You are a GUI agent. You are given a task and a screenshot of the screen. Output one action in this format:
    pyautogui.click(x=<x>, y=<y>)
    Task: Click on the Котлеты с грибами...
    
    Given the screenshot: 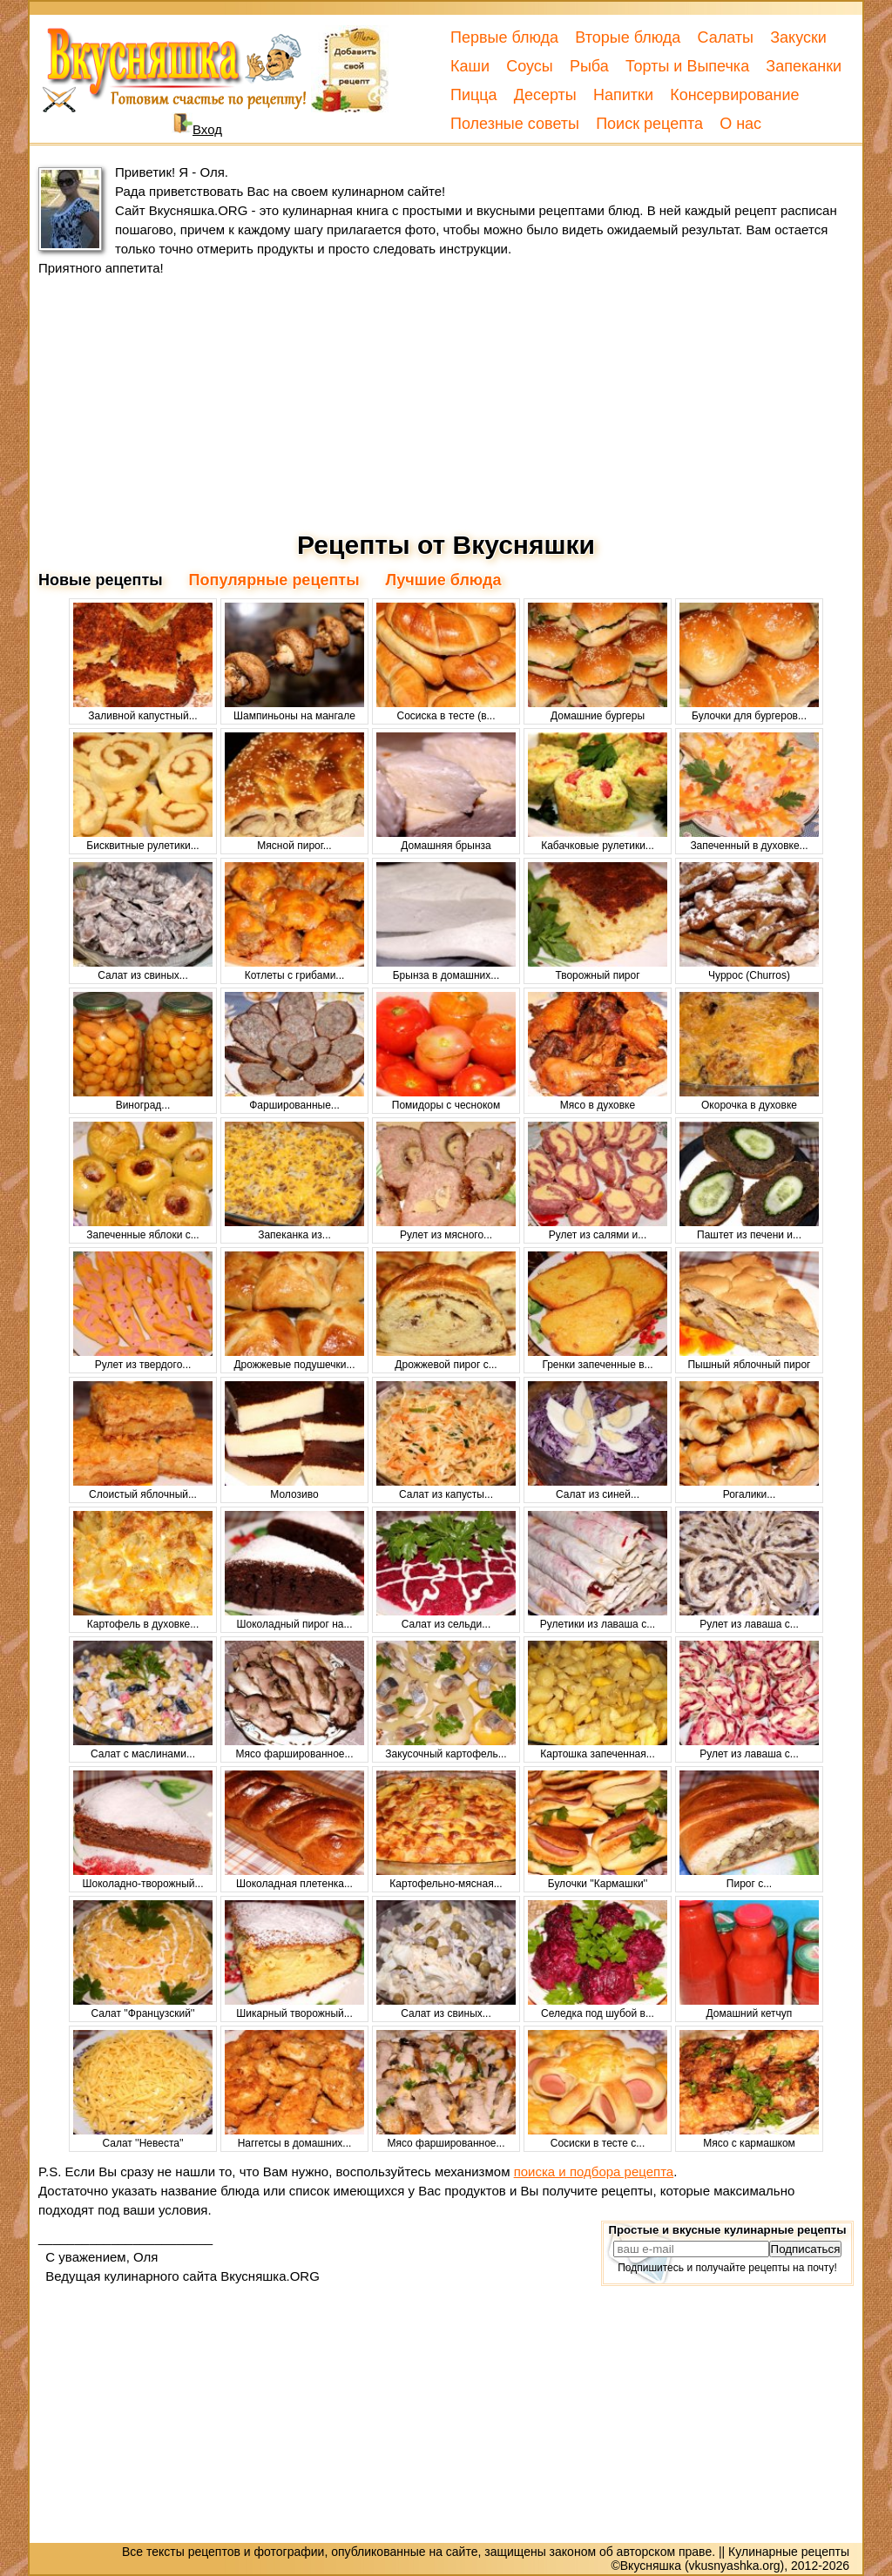 What is the action you would take?
    pyautogui.click(x=294, y=969)
    